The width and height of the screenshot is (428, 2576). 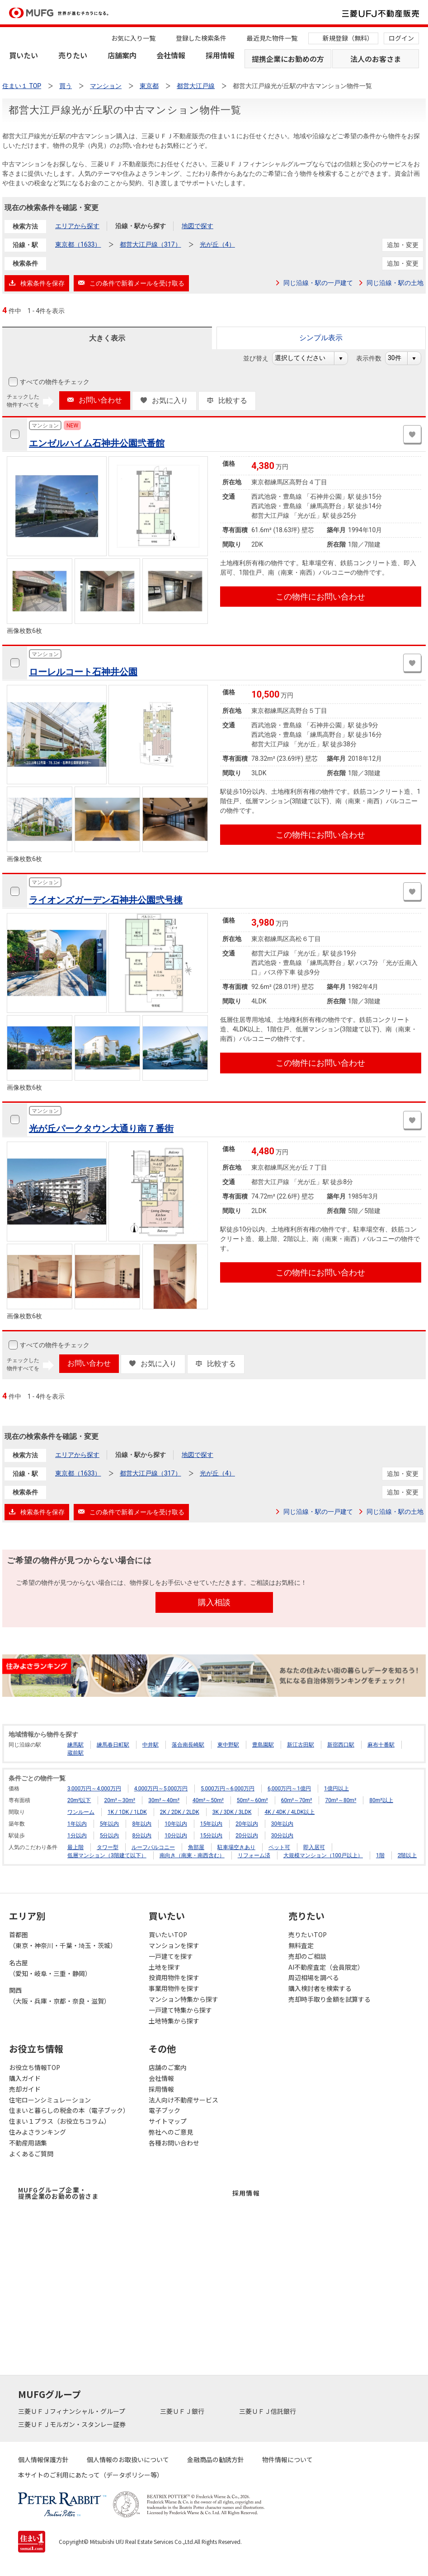 What do you see at coordinates (113, 1745) in the screenshot?
I see `練馬春日町駅` at bounding box center [113, 1745].